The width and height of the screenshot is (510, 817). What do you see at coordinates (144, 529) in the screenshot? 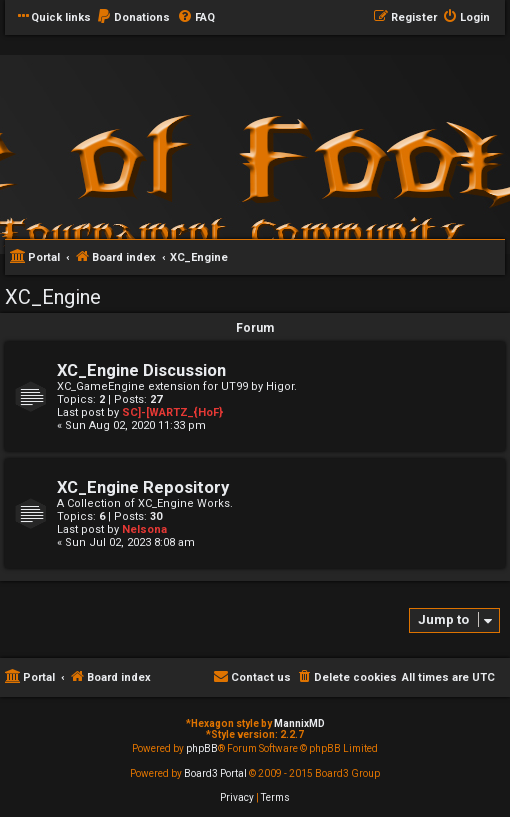
I see `Nelsona` at bounding box center [144, 529].